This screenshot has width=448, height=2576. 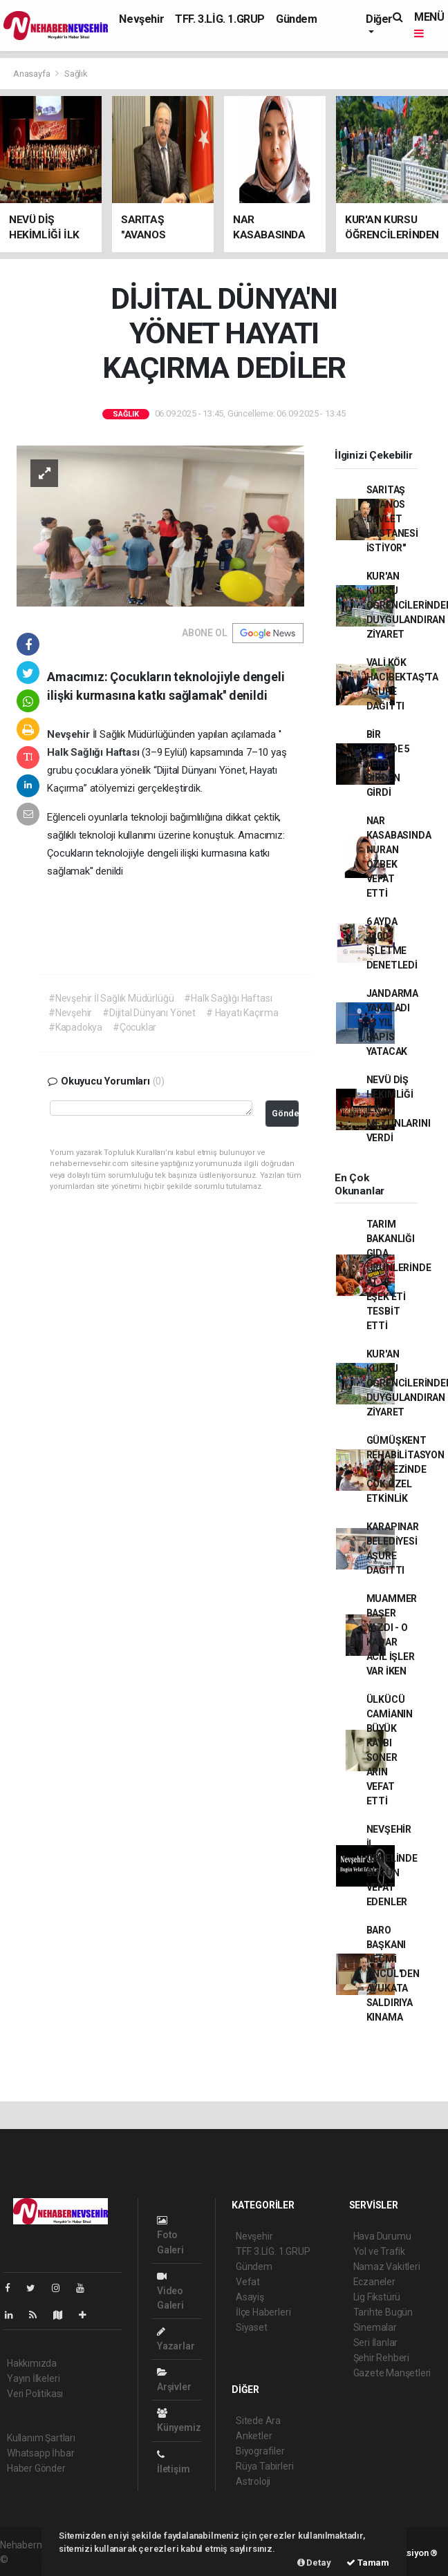 I want to click on Video Galeri, so click(x=170, y=2291).